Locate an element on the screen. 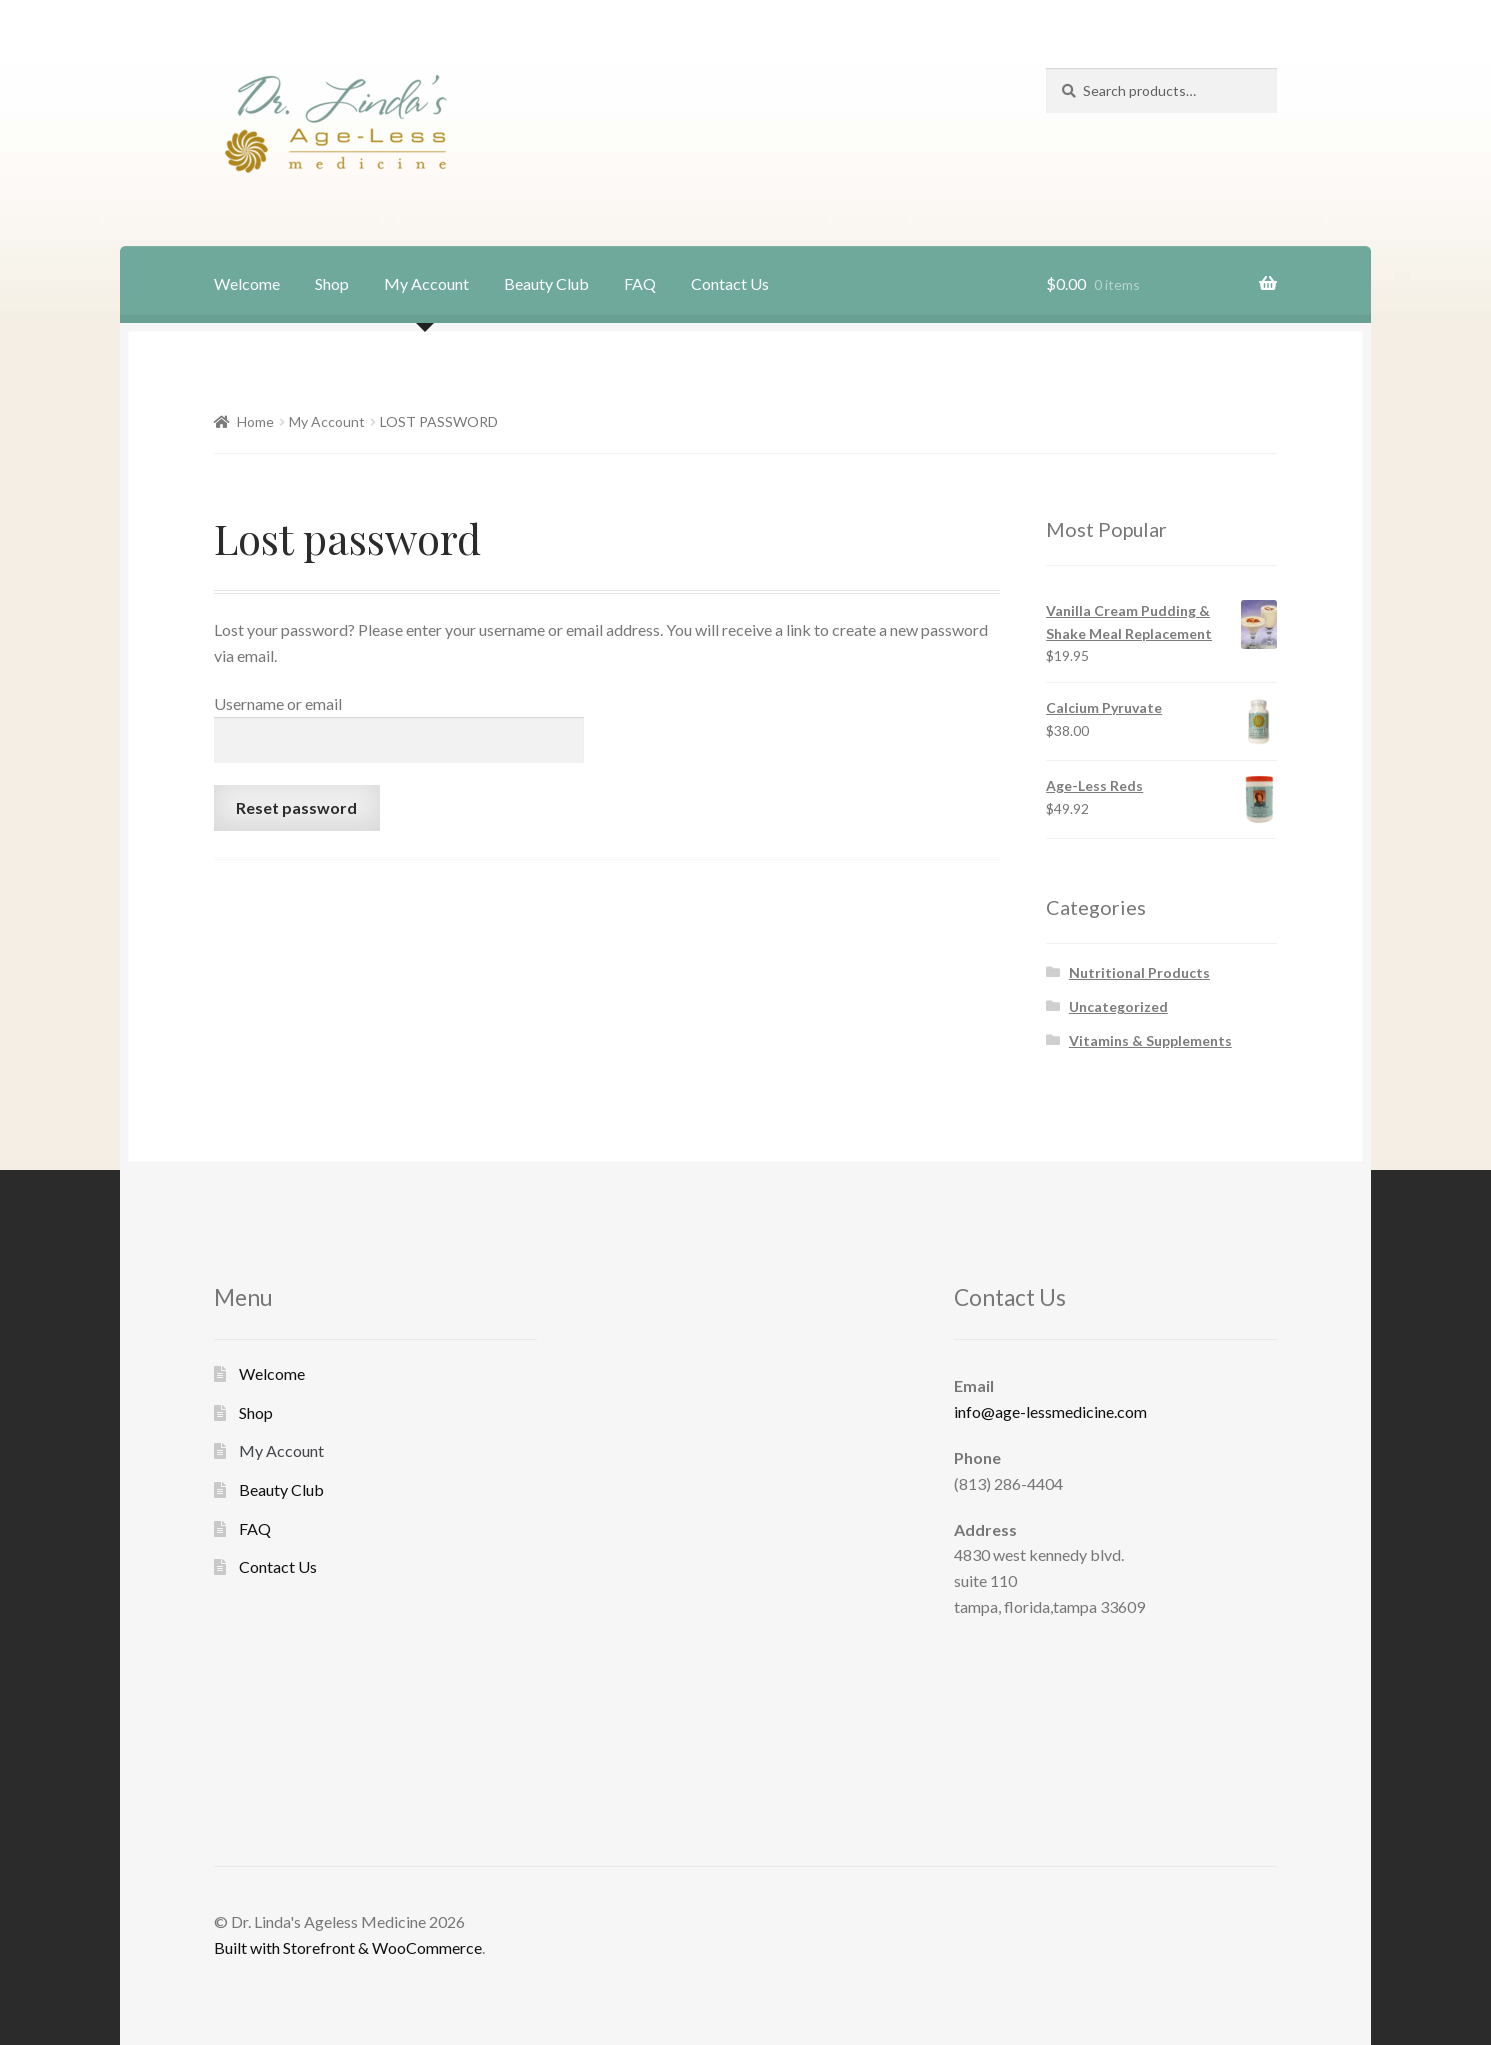  FAQ is located at coordinates (640, 283).